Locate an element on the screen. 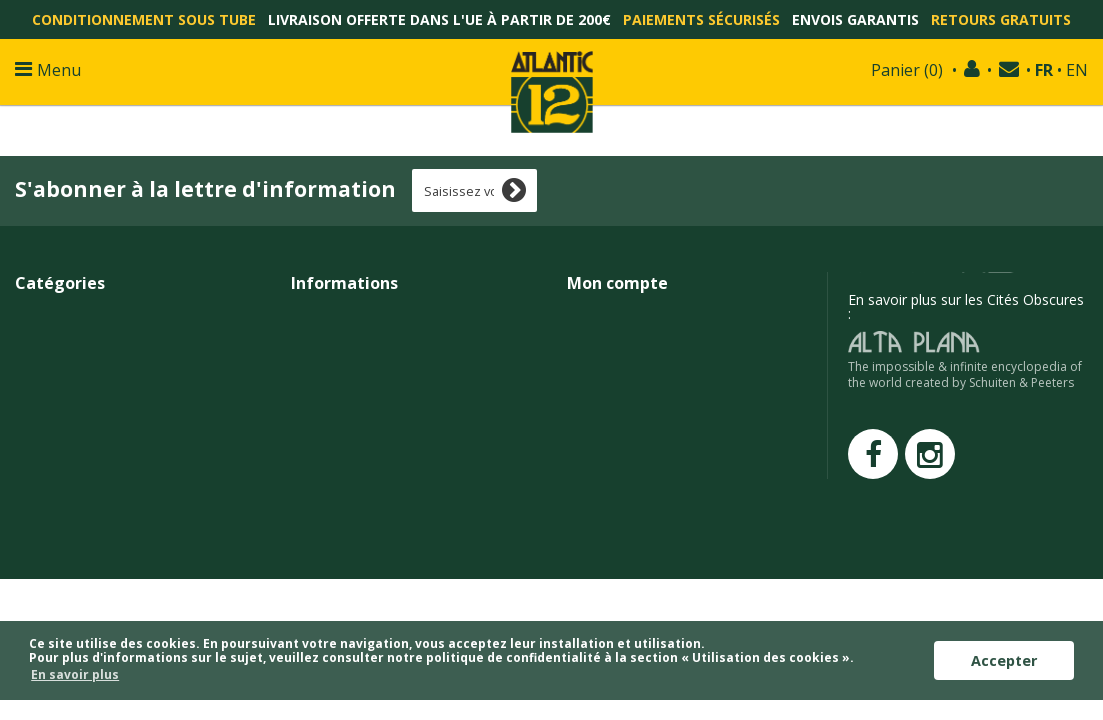  Mes alertes is located at coordinates (603, 448).